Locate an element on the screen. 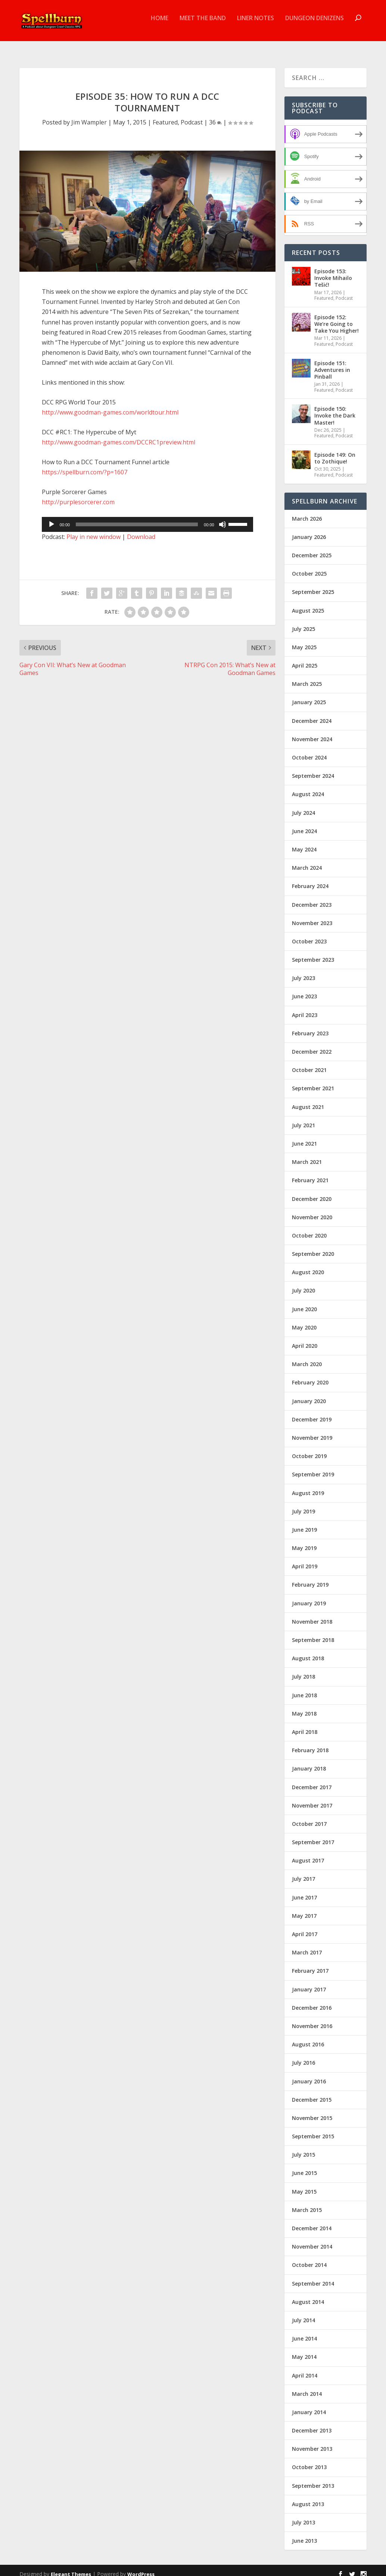 This screenshot has height=2576, width=386. February 2024 is located at coordinates (310, 879).